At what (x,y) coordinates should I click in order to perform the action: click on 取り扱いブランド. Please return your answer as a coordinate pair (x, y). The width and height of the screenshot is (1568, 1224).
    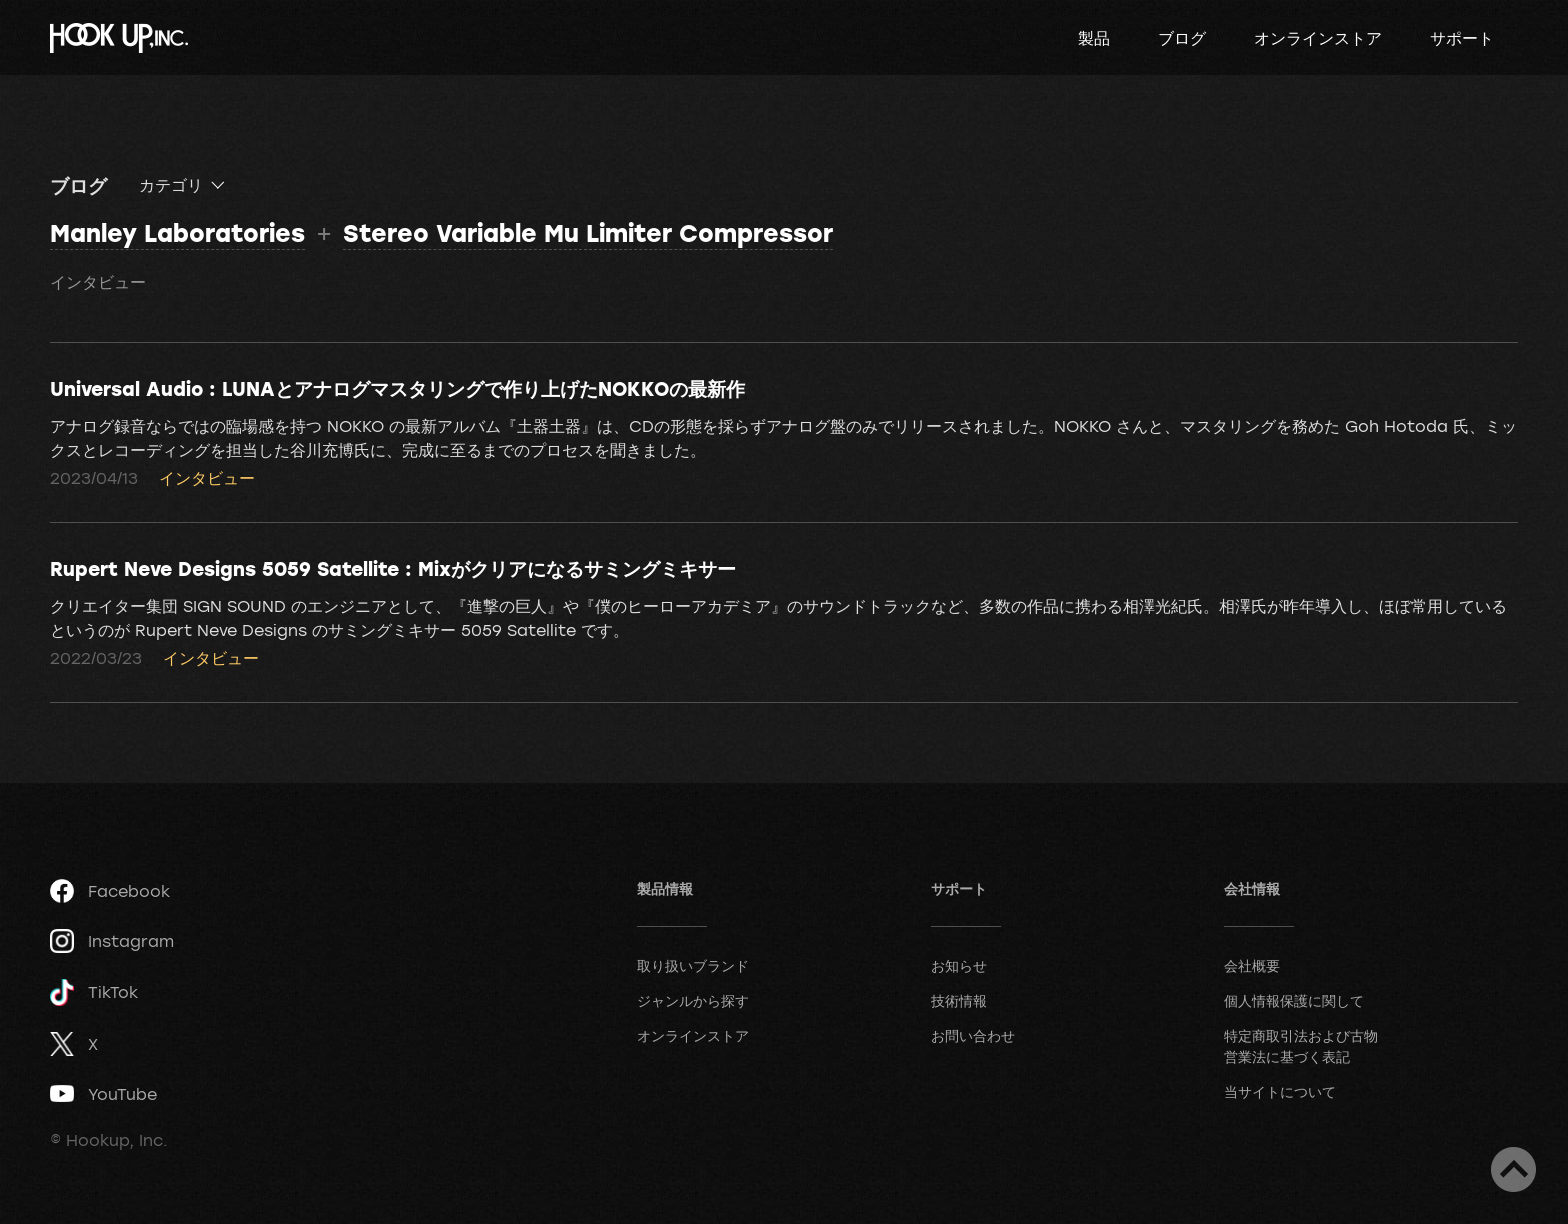
    Looking at the image, I should click on (693, 965).